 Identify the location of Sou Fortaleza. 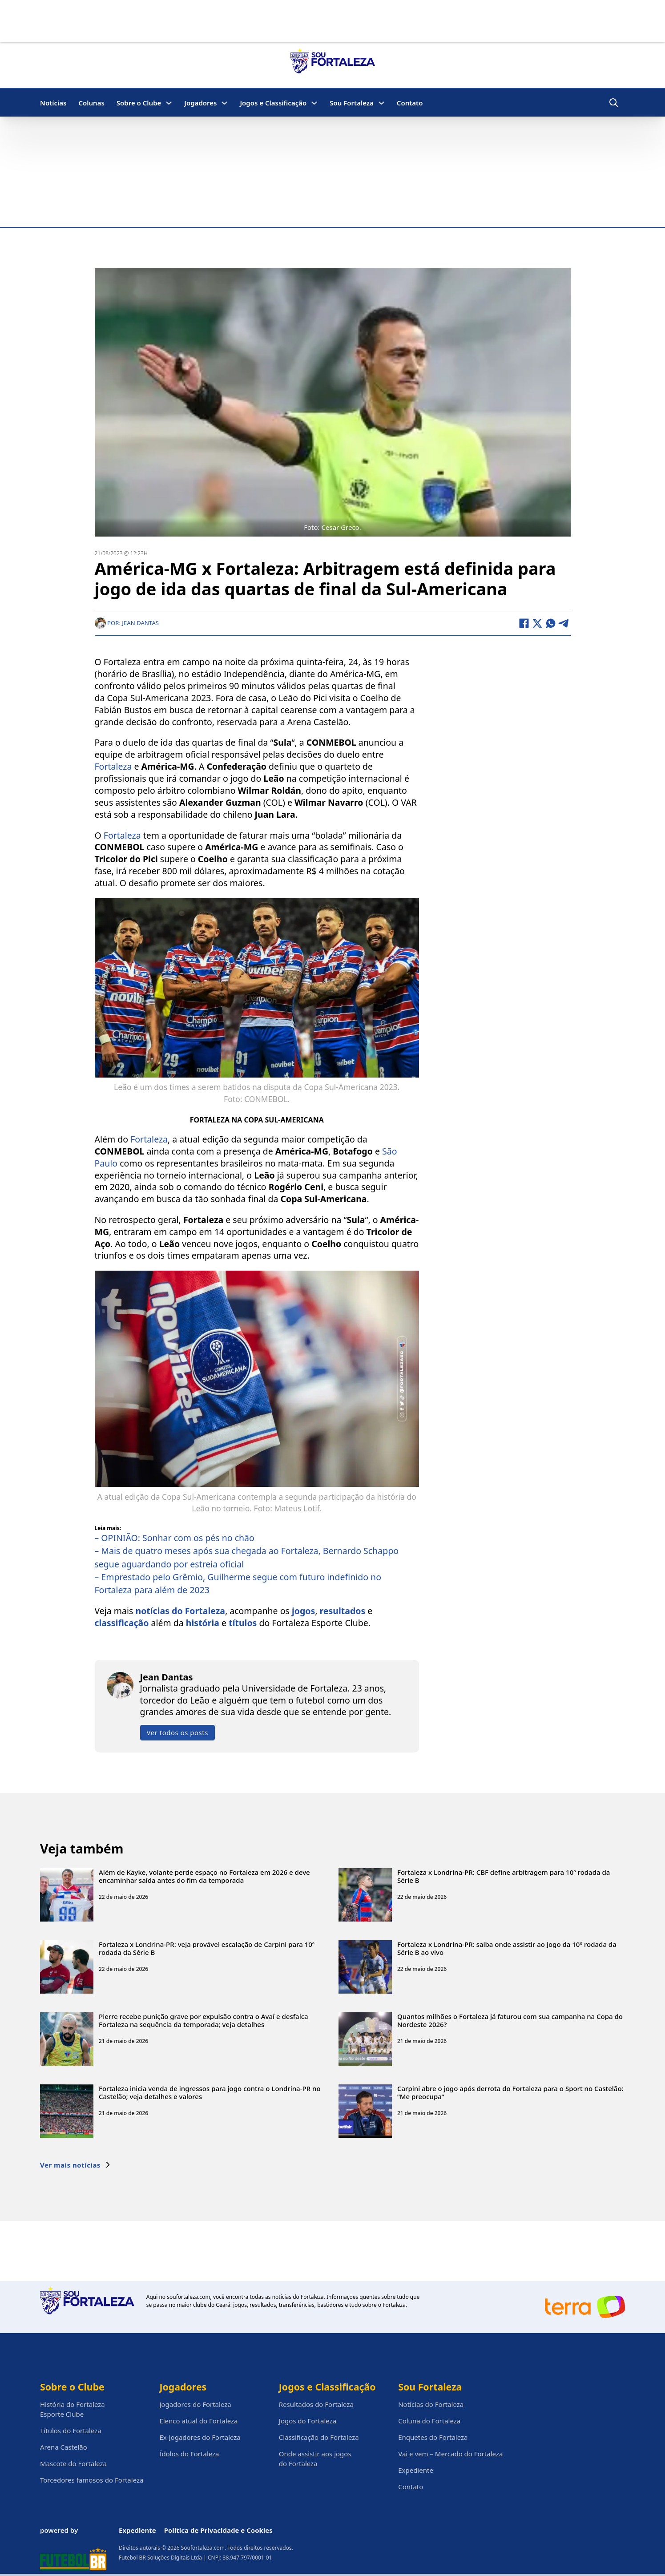
(352, 102).